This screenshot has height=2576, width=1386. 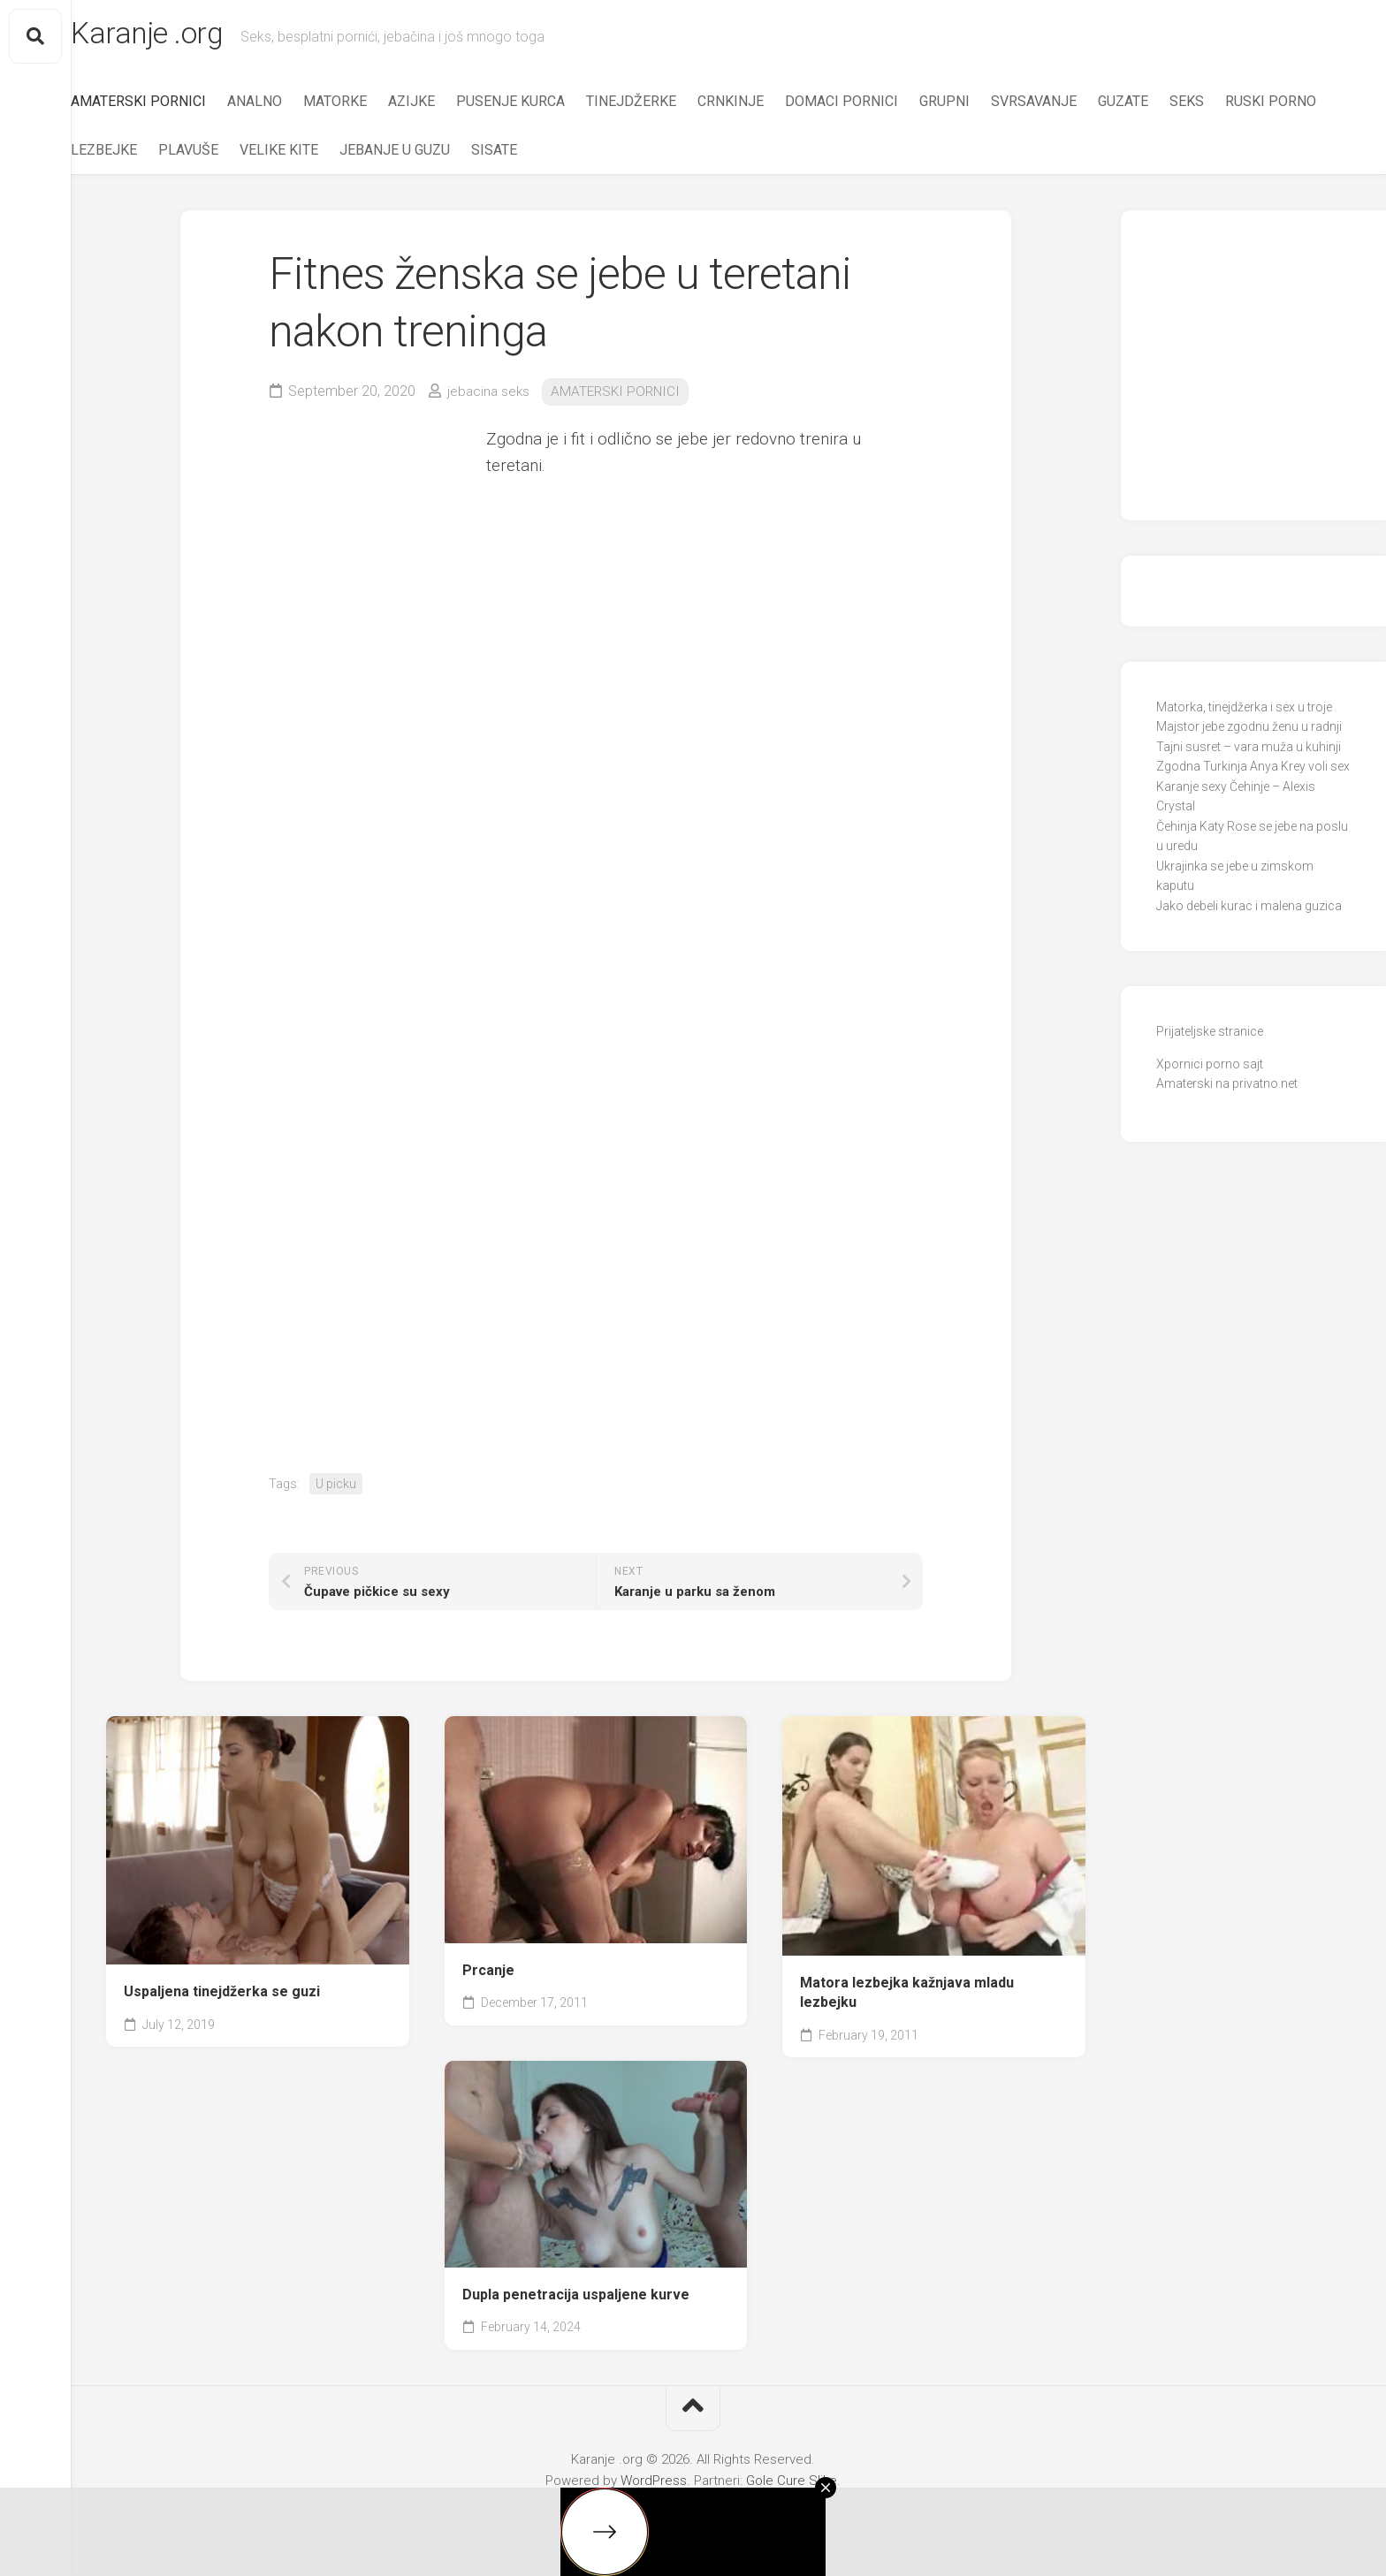 I want to click on RUSKI PORNO, so click(x=151, y=155).